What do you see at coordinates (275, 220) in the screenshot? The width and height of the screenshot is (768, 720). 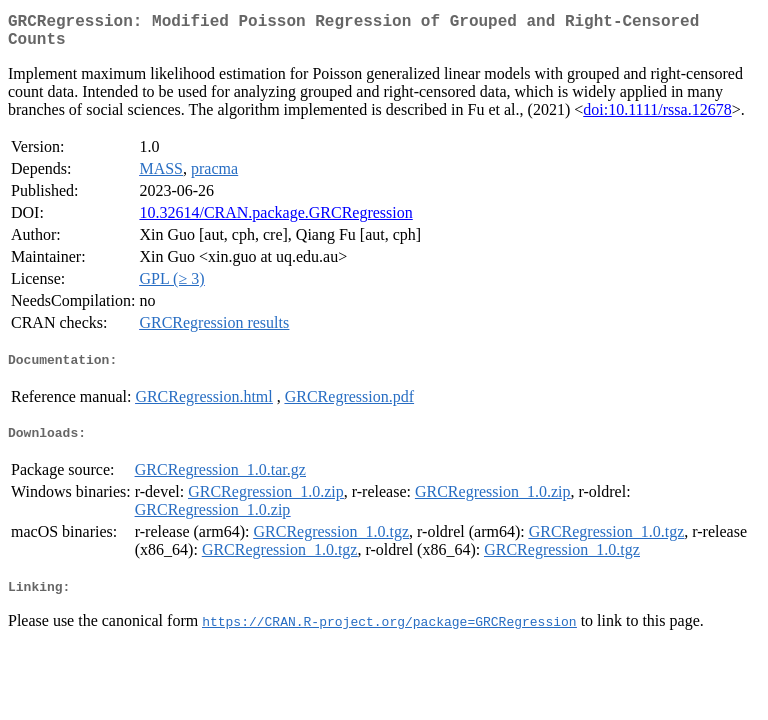 I see `10.32614/CRAN.package.GRCRegression` at bounding box center [275, 220].